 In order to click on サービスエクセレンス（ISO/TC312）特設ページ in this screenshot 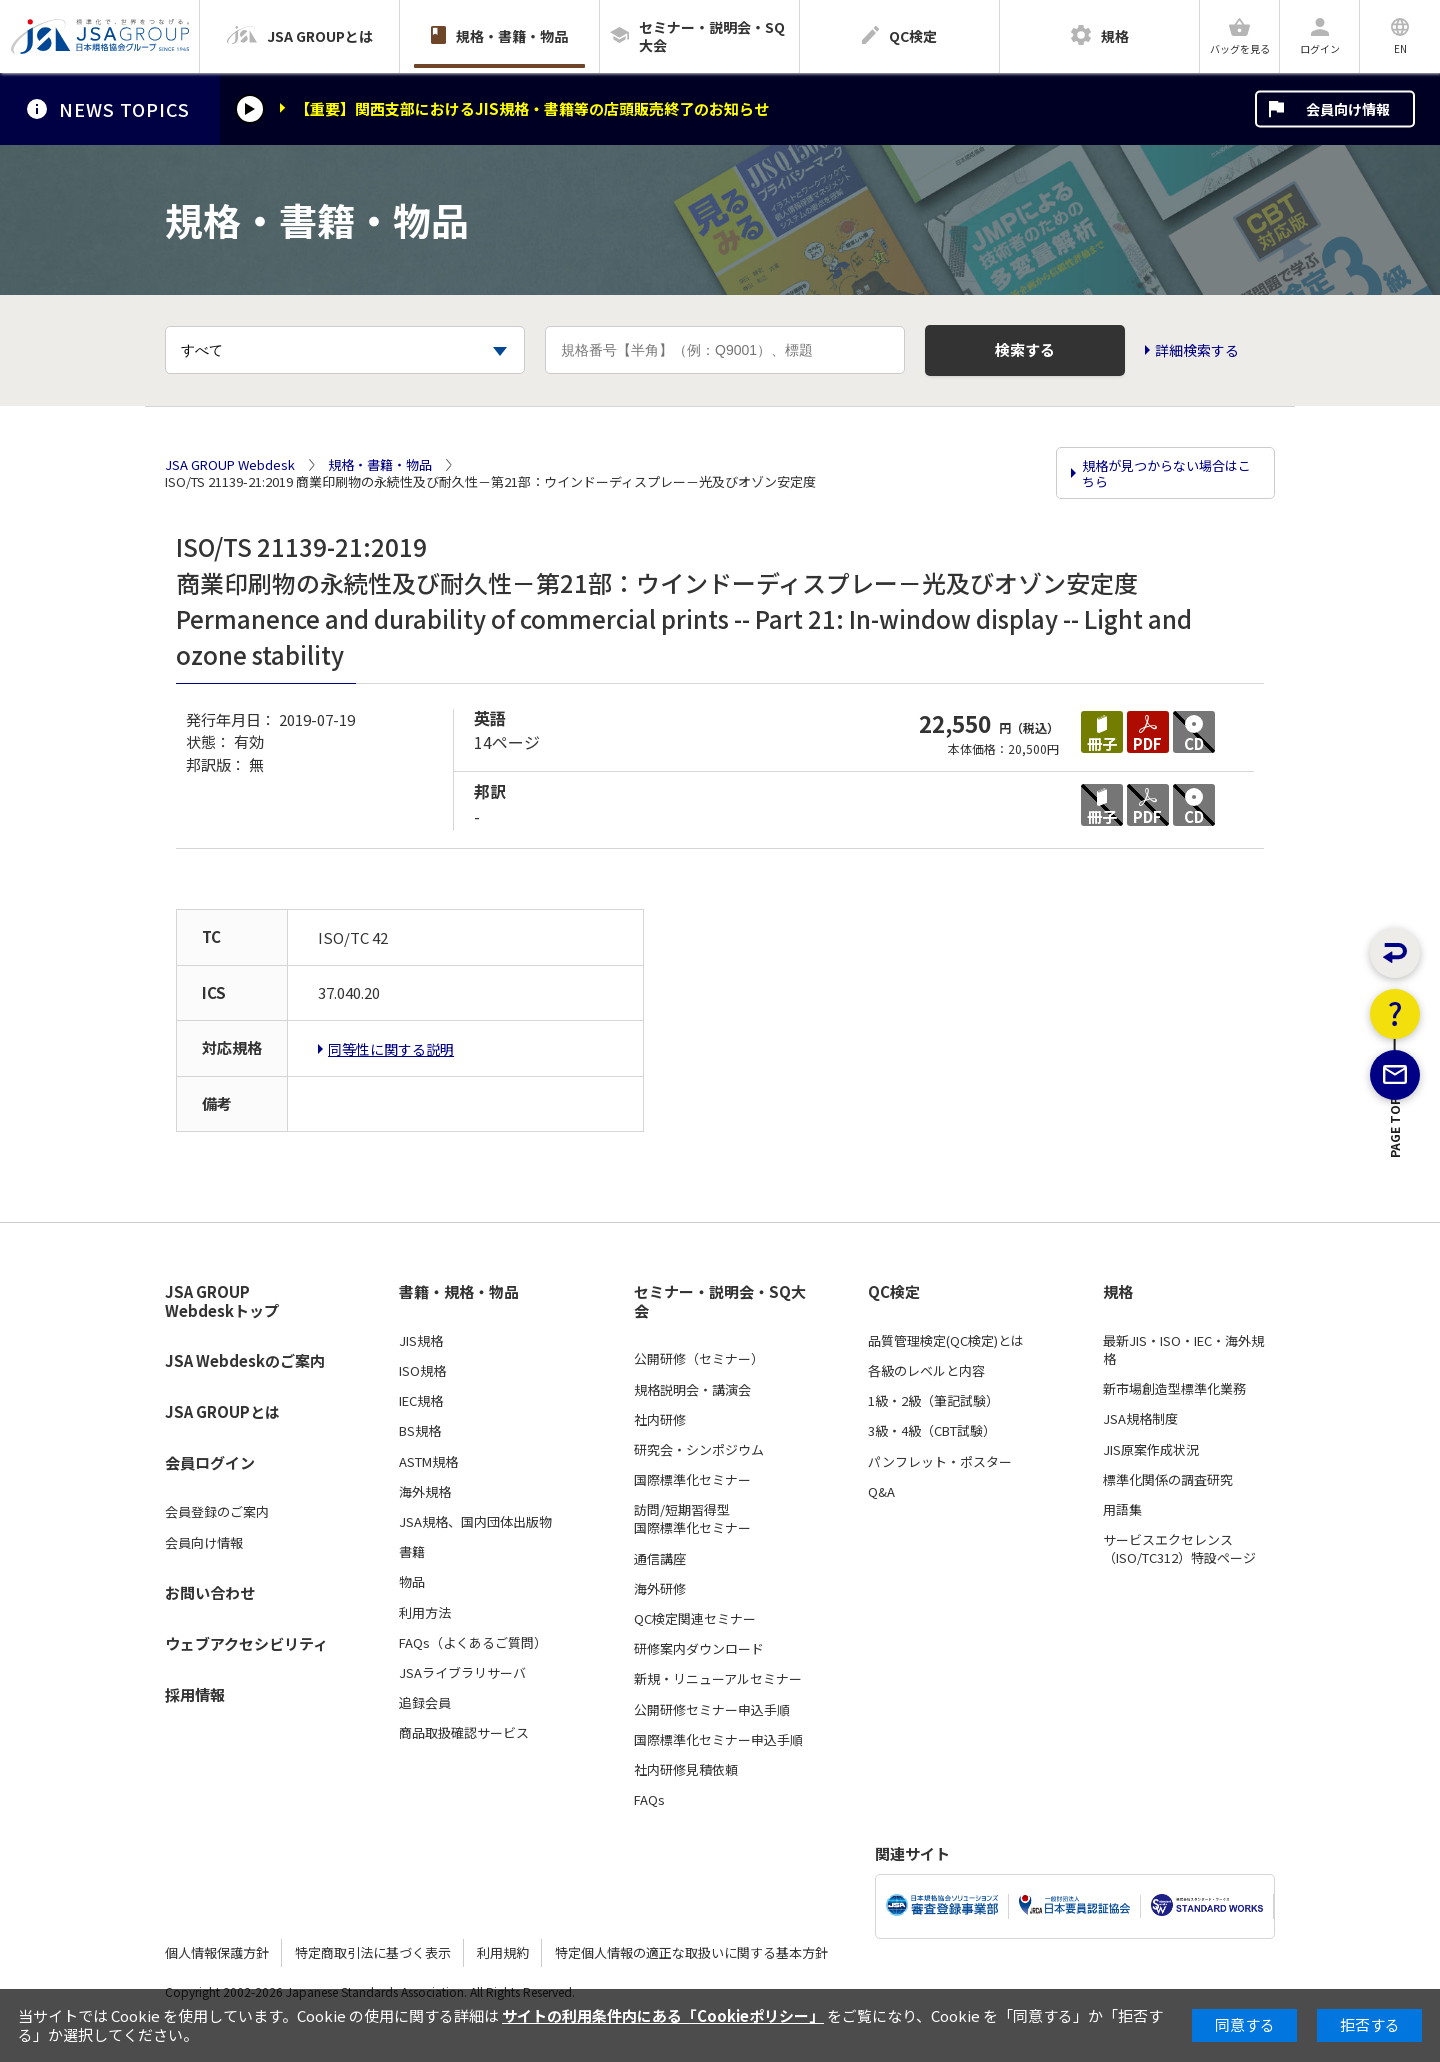, I will do `click(1179, 1549)`.